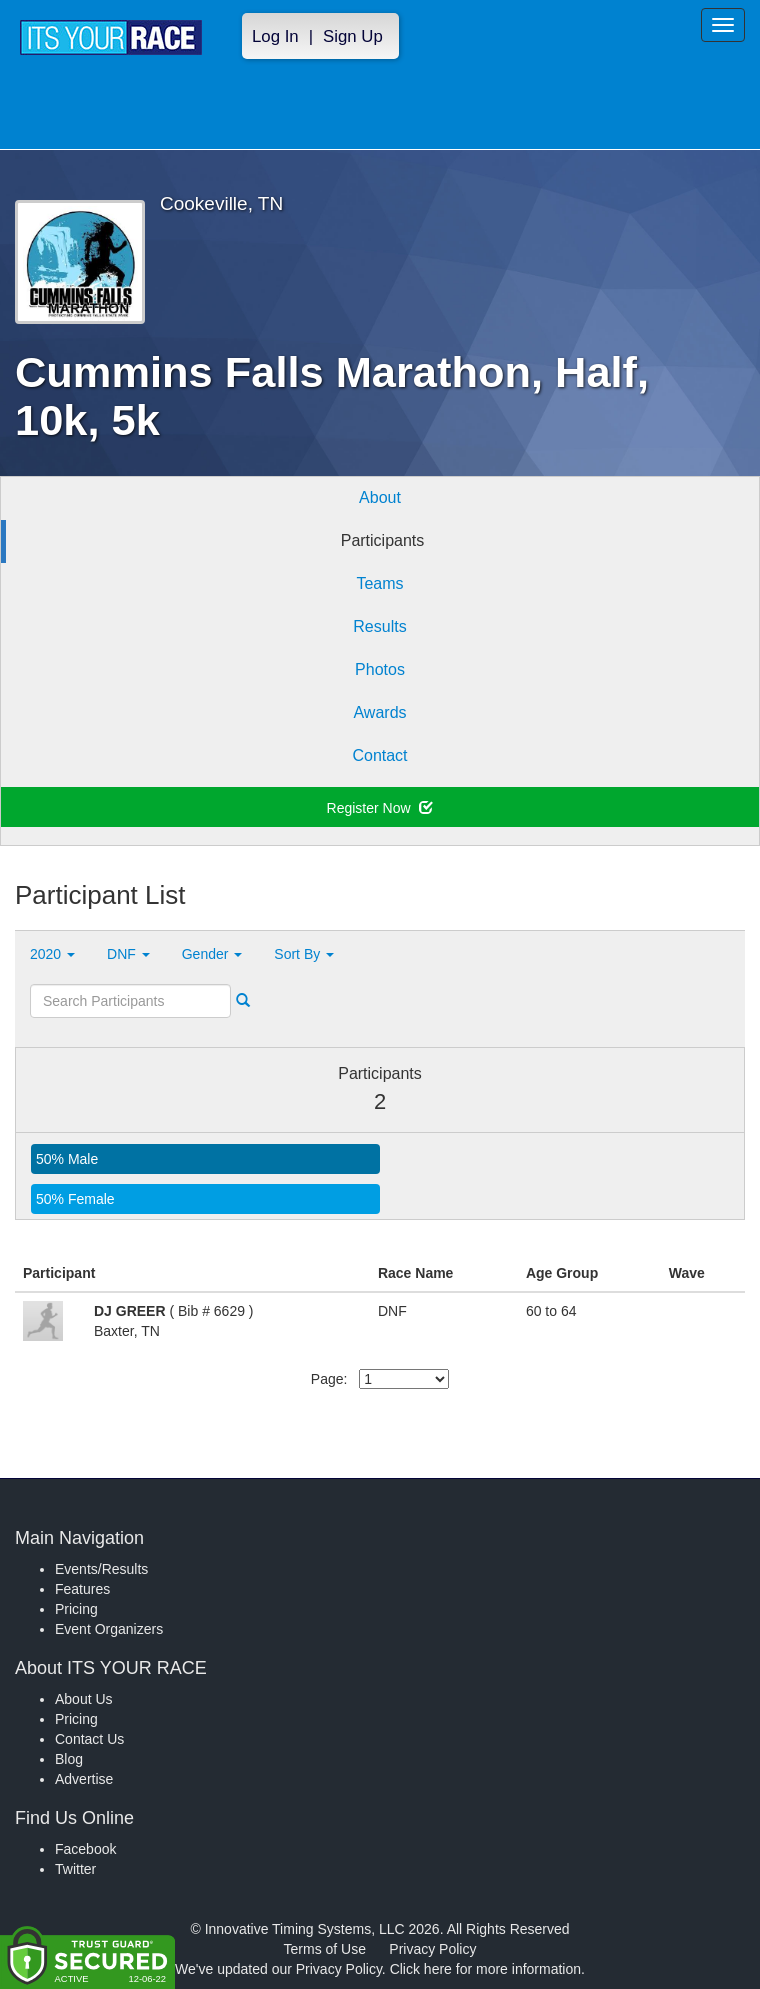  What do you see at coordinates (75, 1869) in the screenshot?
I see `Twitter` at bounding box center [75, 1869].